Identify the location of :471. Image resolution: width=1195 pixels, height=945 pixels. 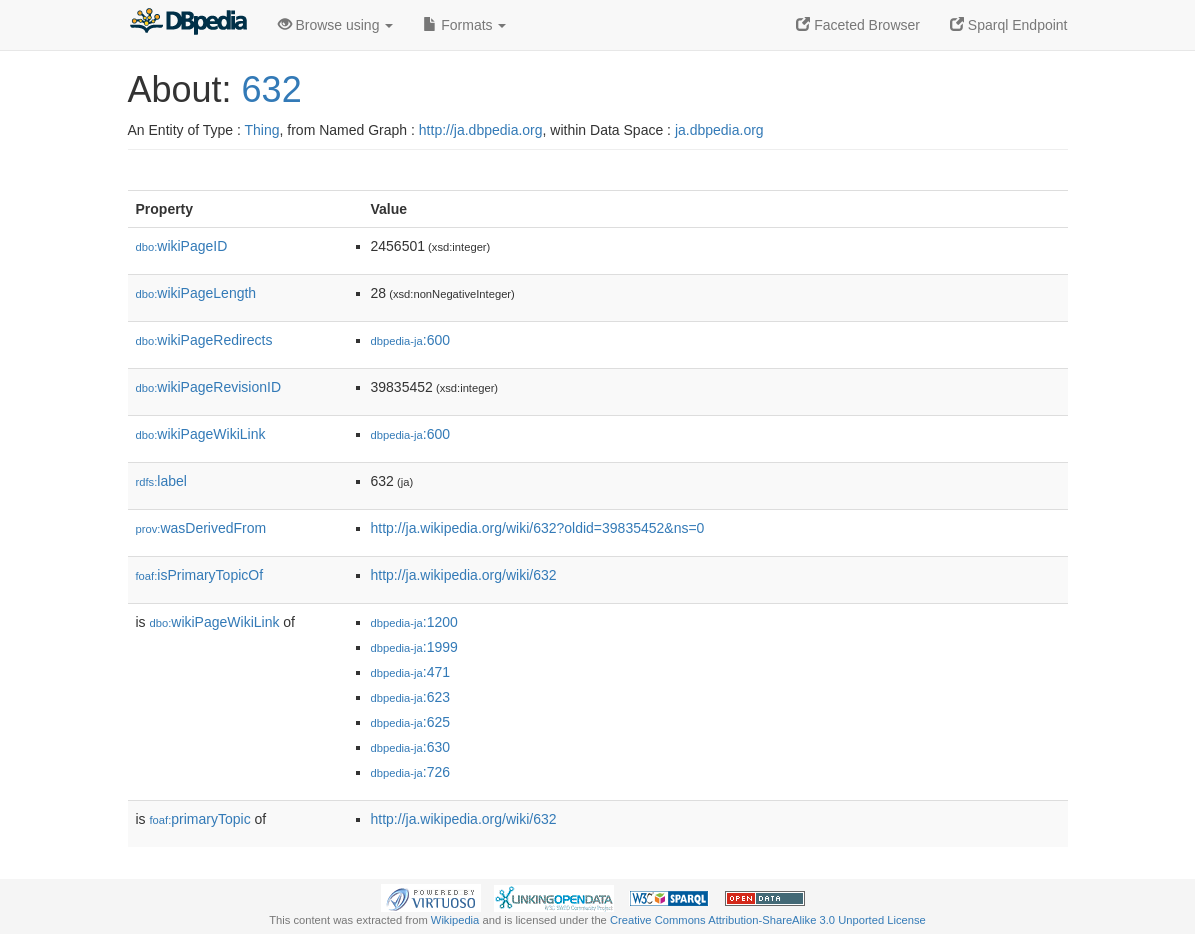
(411, 672).